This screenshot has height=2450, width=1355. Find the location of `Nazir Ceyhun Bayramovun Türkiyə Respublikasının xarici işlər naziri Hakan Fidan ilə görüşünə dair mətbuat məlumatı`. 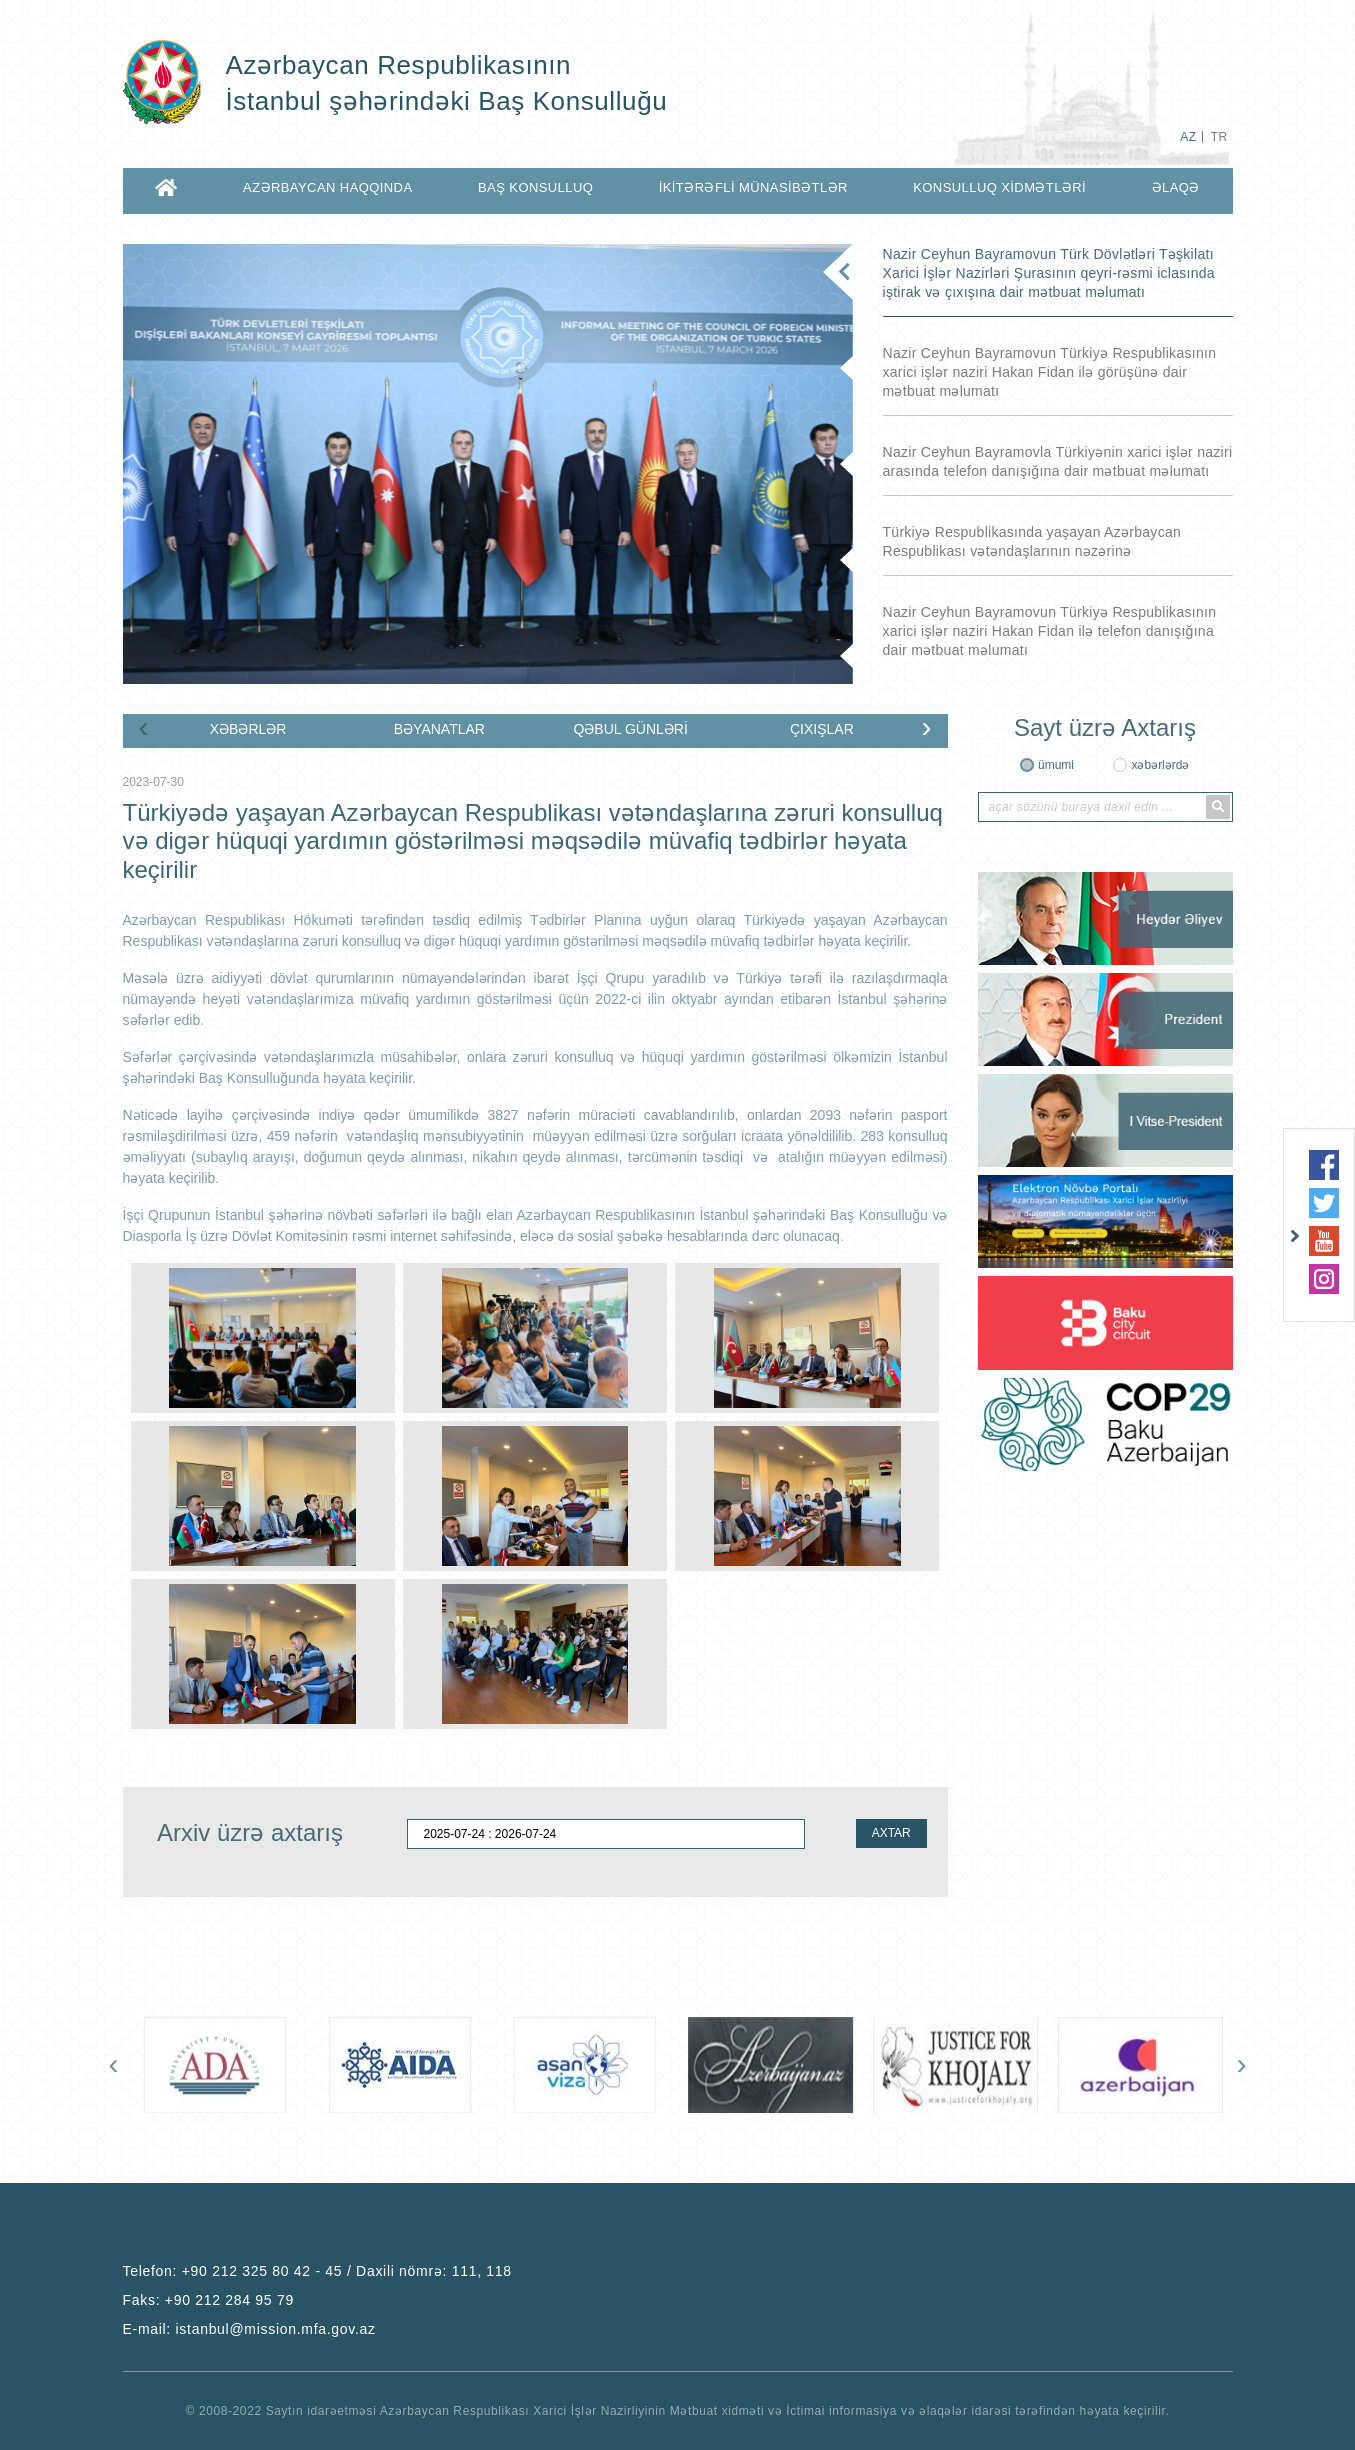

Nazir Ceyhun Bayramovun Türkiyə Respublikasının xarici işlər naziri Hakan Fidan ilə görüşünə dair mətbuat məlumatı is located at coordinates (1050, 372).